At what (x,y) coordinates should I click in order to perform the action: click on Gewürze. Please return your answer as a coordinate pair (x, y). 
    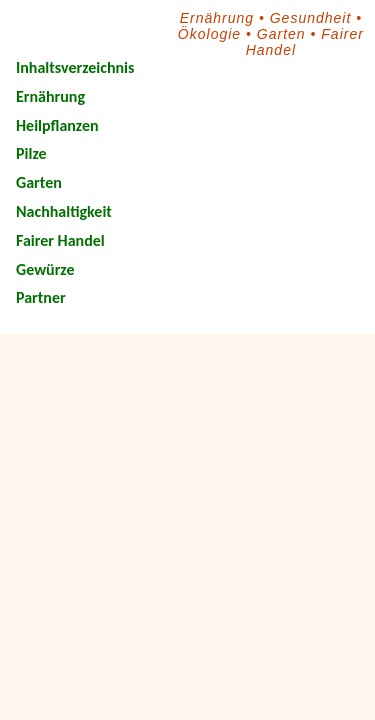
    Looking at the image, I should click on (45, 269).